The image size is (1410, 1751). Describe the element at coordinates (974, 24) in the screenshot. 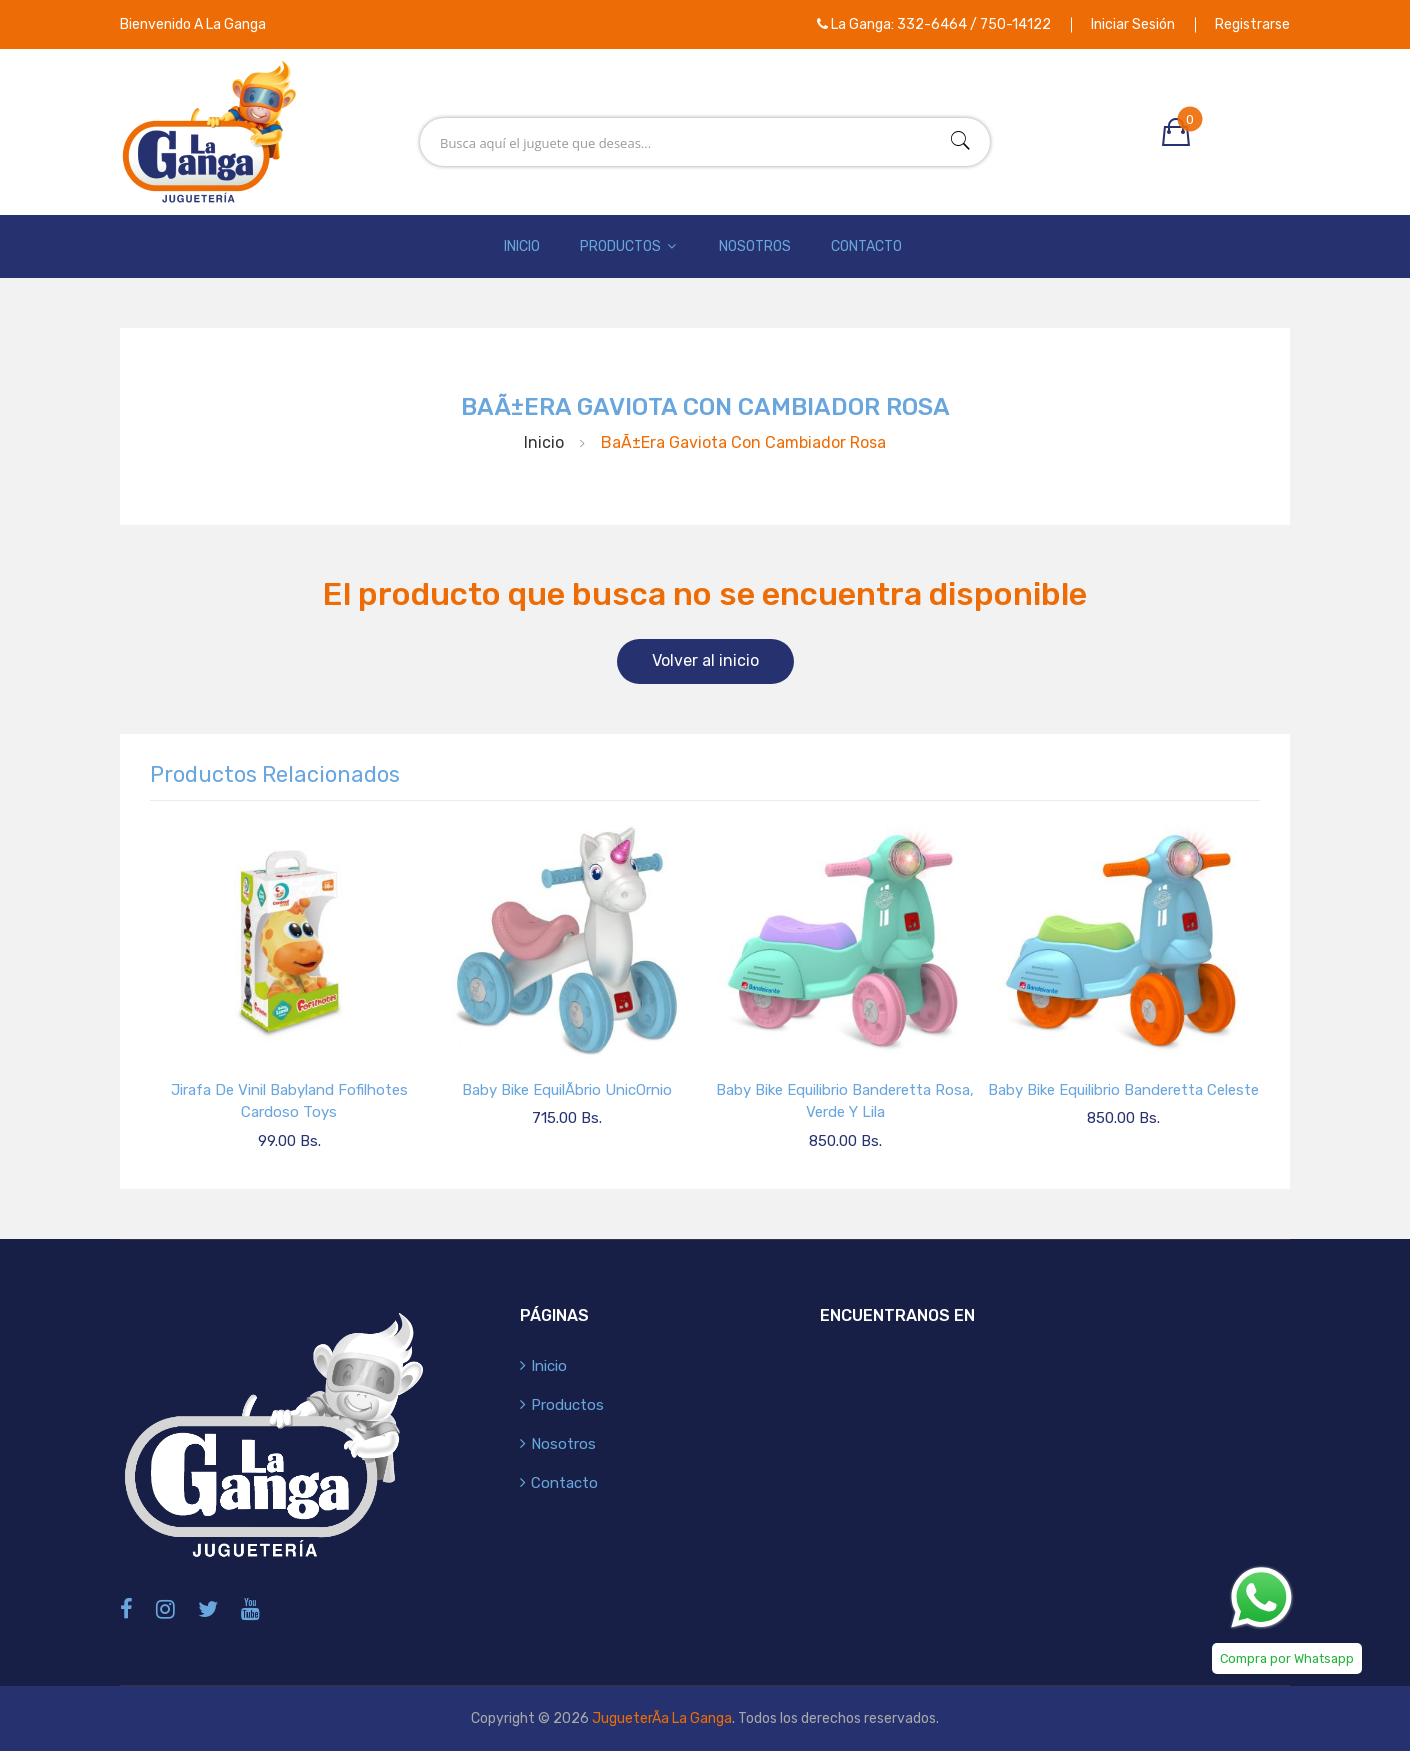

I see `332-6464 / 750-14122` at that location.